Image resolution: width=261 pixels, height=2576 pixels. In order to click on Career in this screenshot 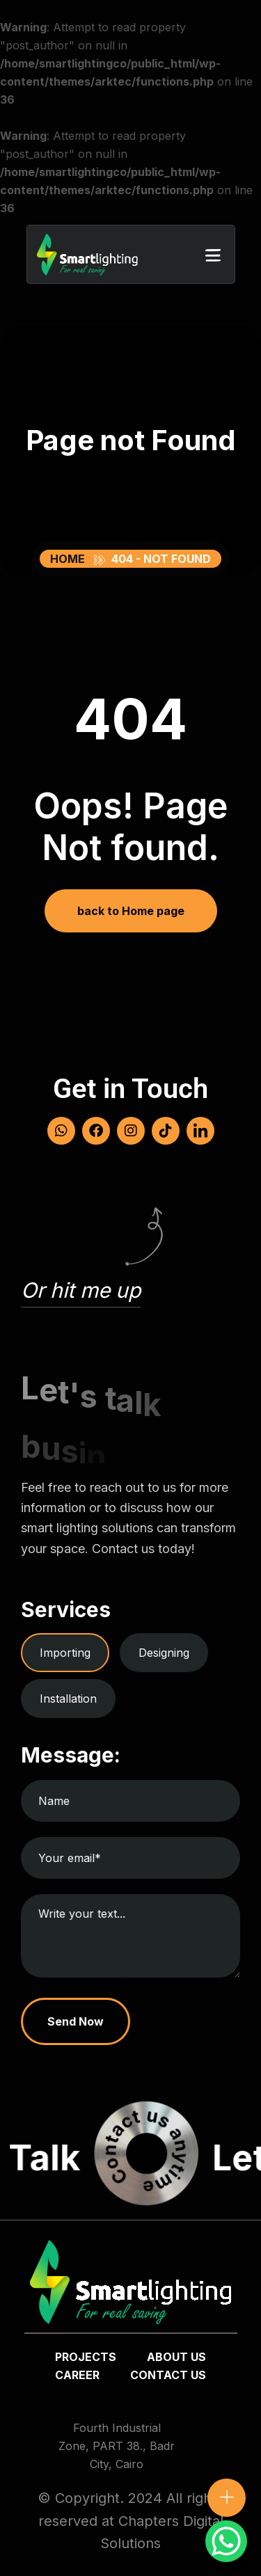, I will do `click(77, 2375)`.